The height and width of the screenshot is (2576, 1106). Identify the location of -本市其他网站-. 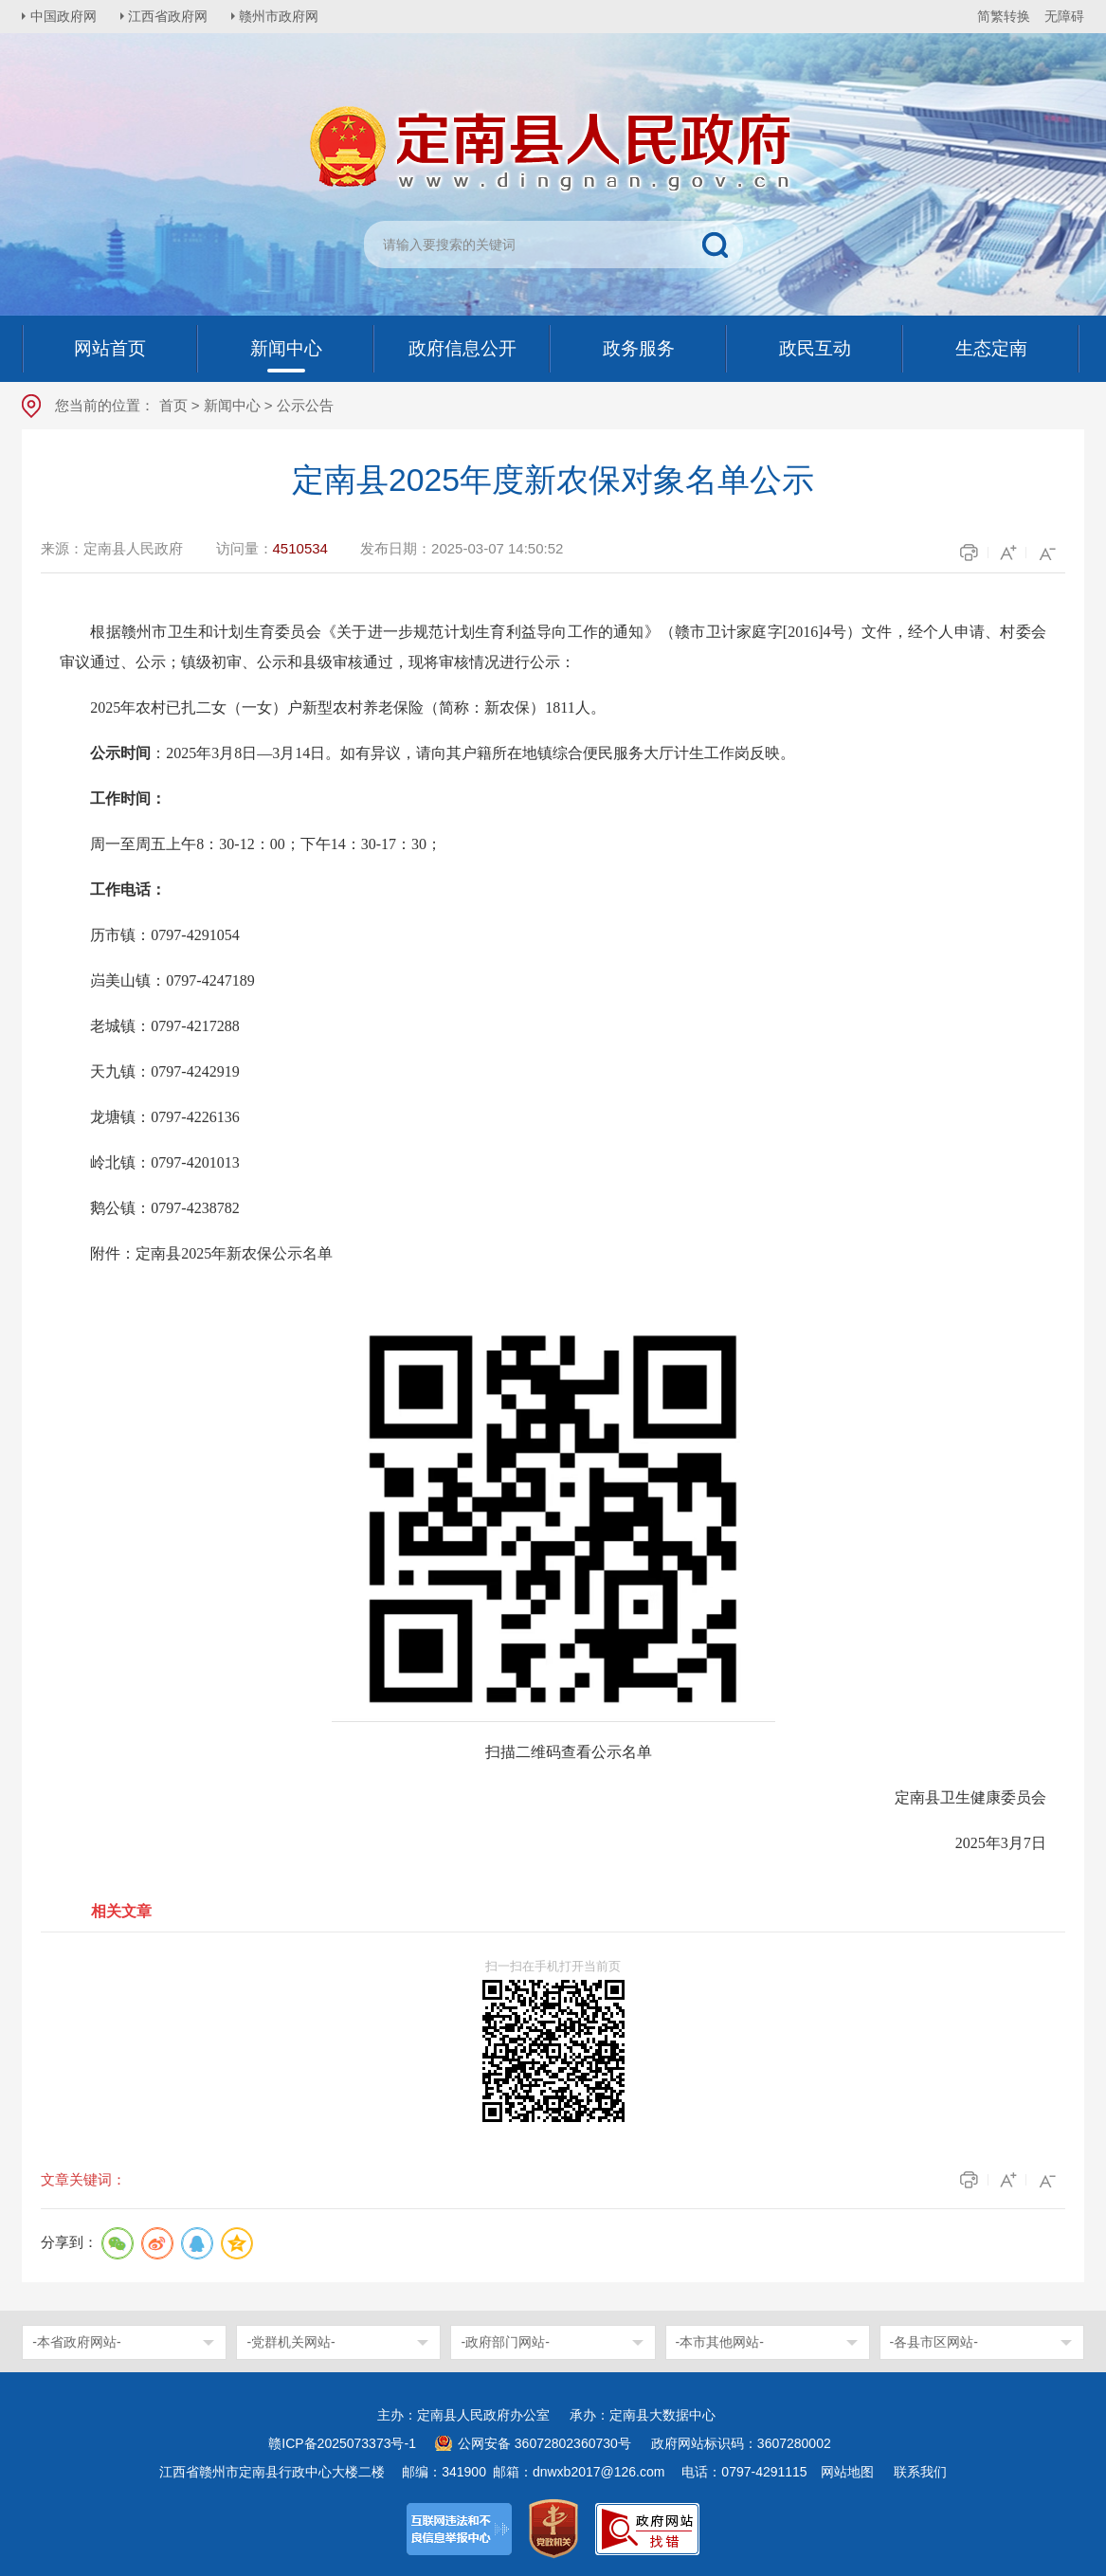
(720, 2341).